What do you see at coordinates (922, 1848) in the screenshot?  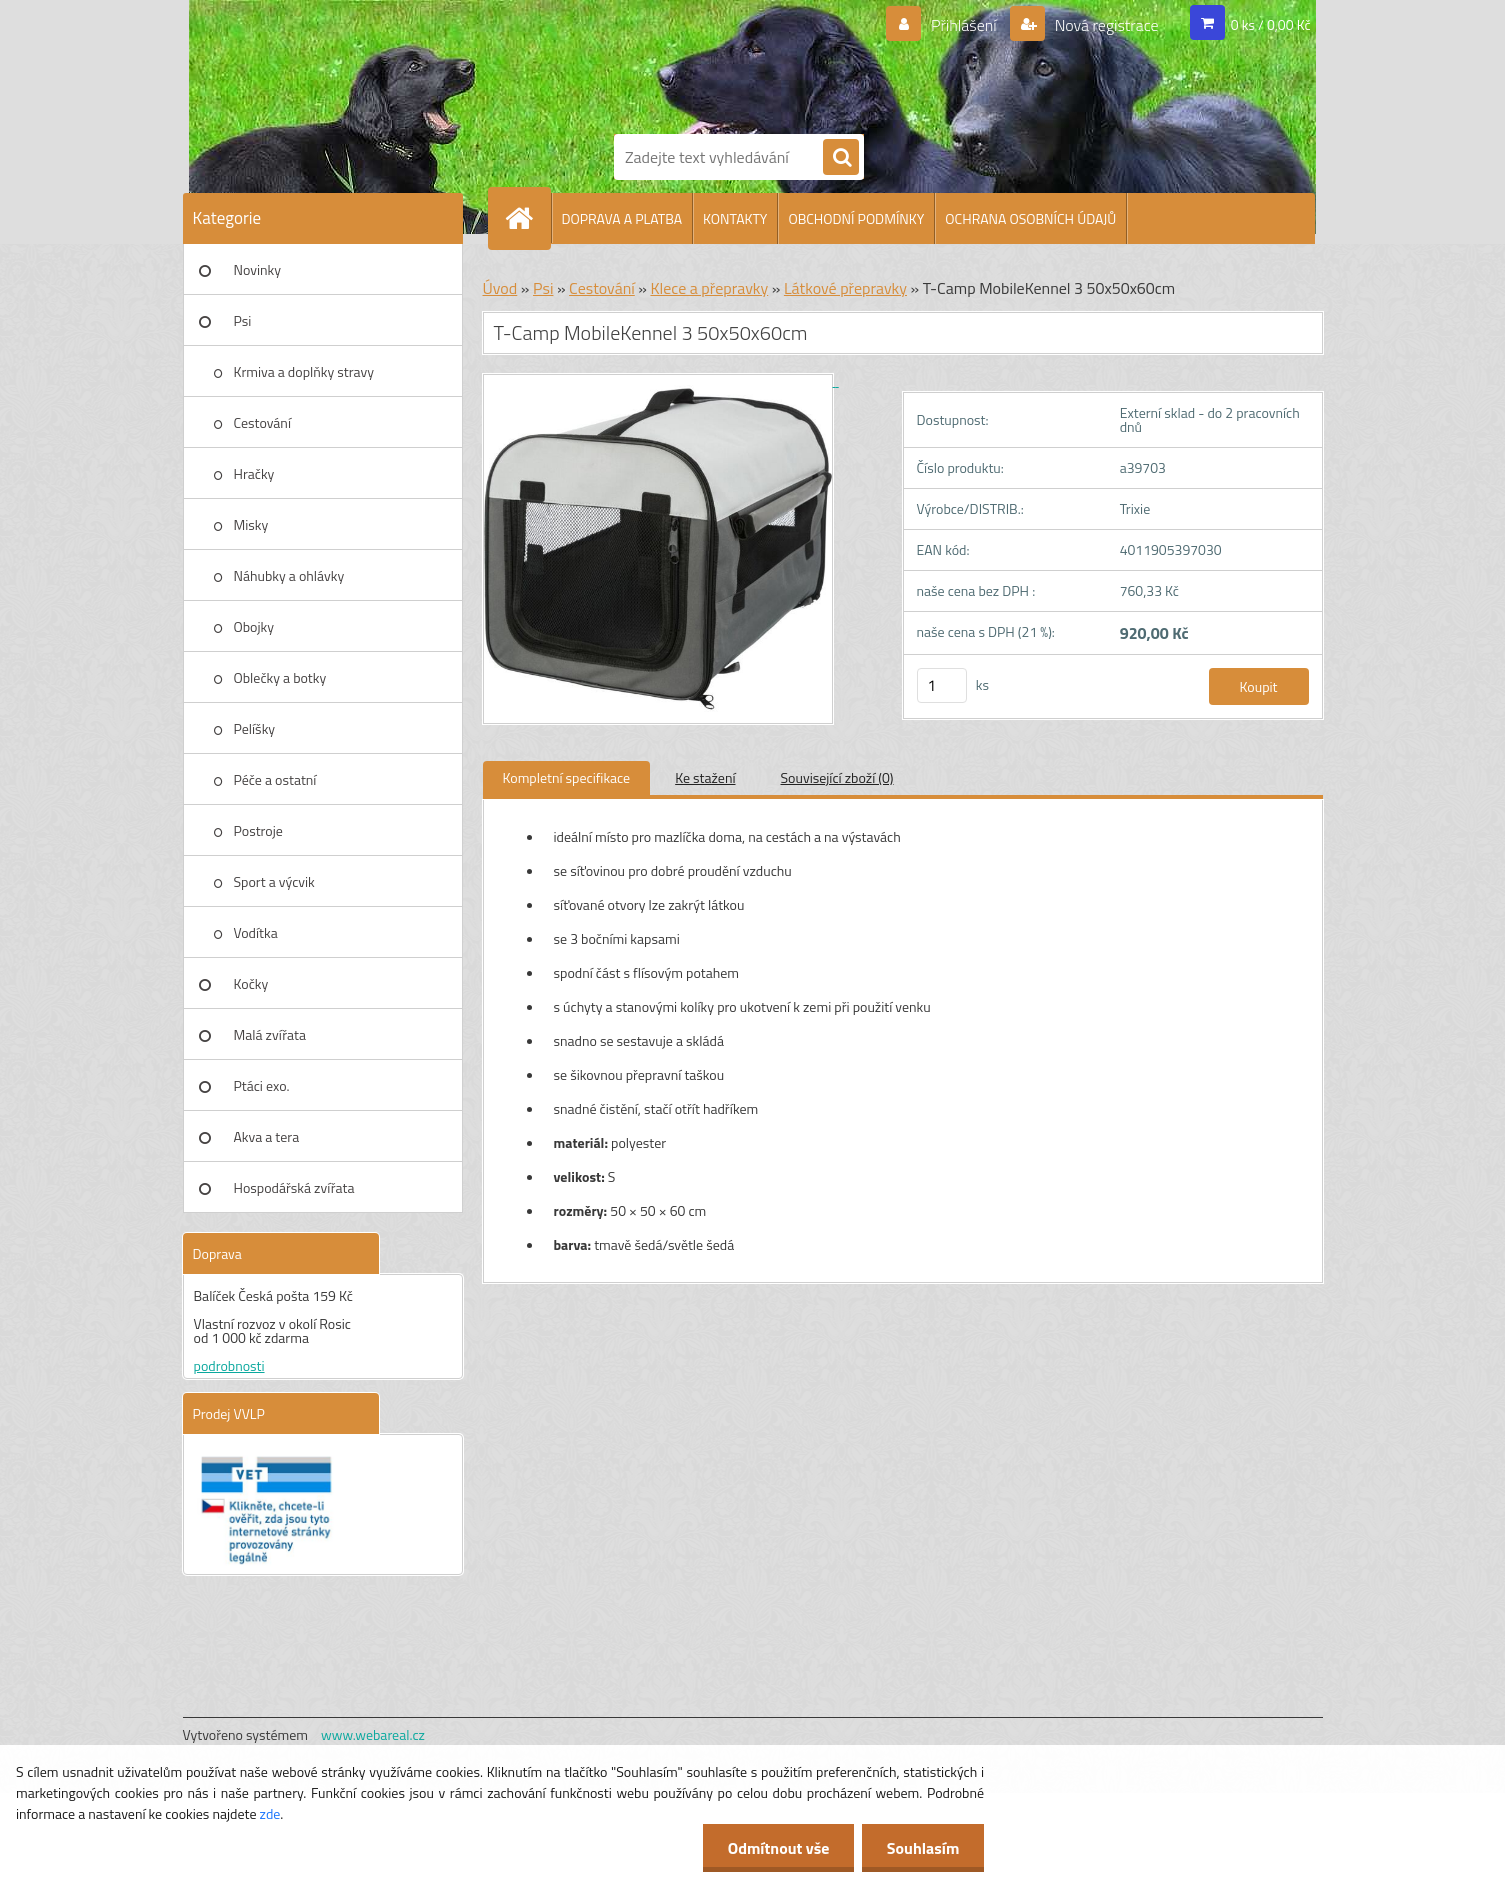 I see `Souhlasím` at bounding box center [922, 1848].